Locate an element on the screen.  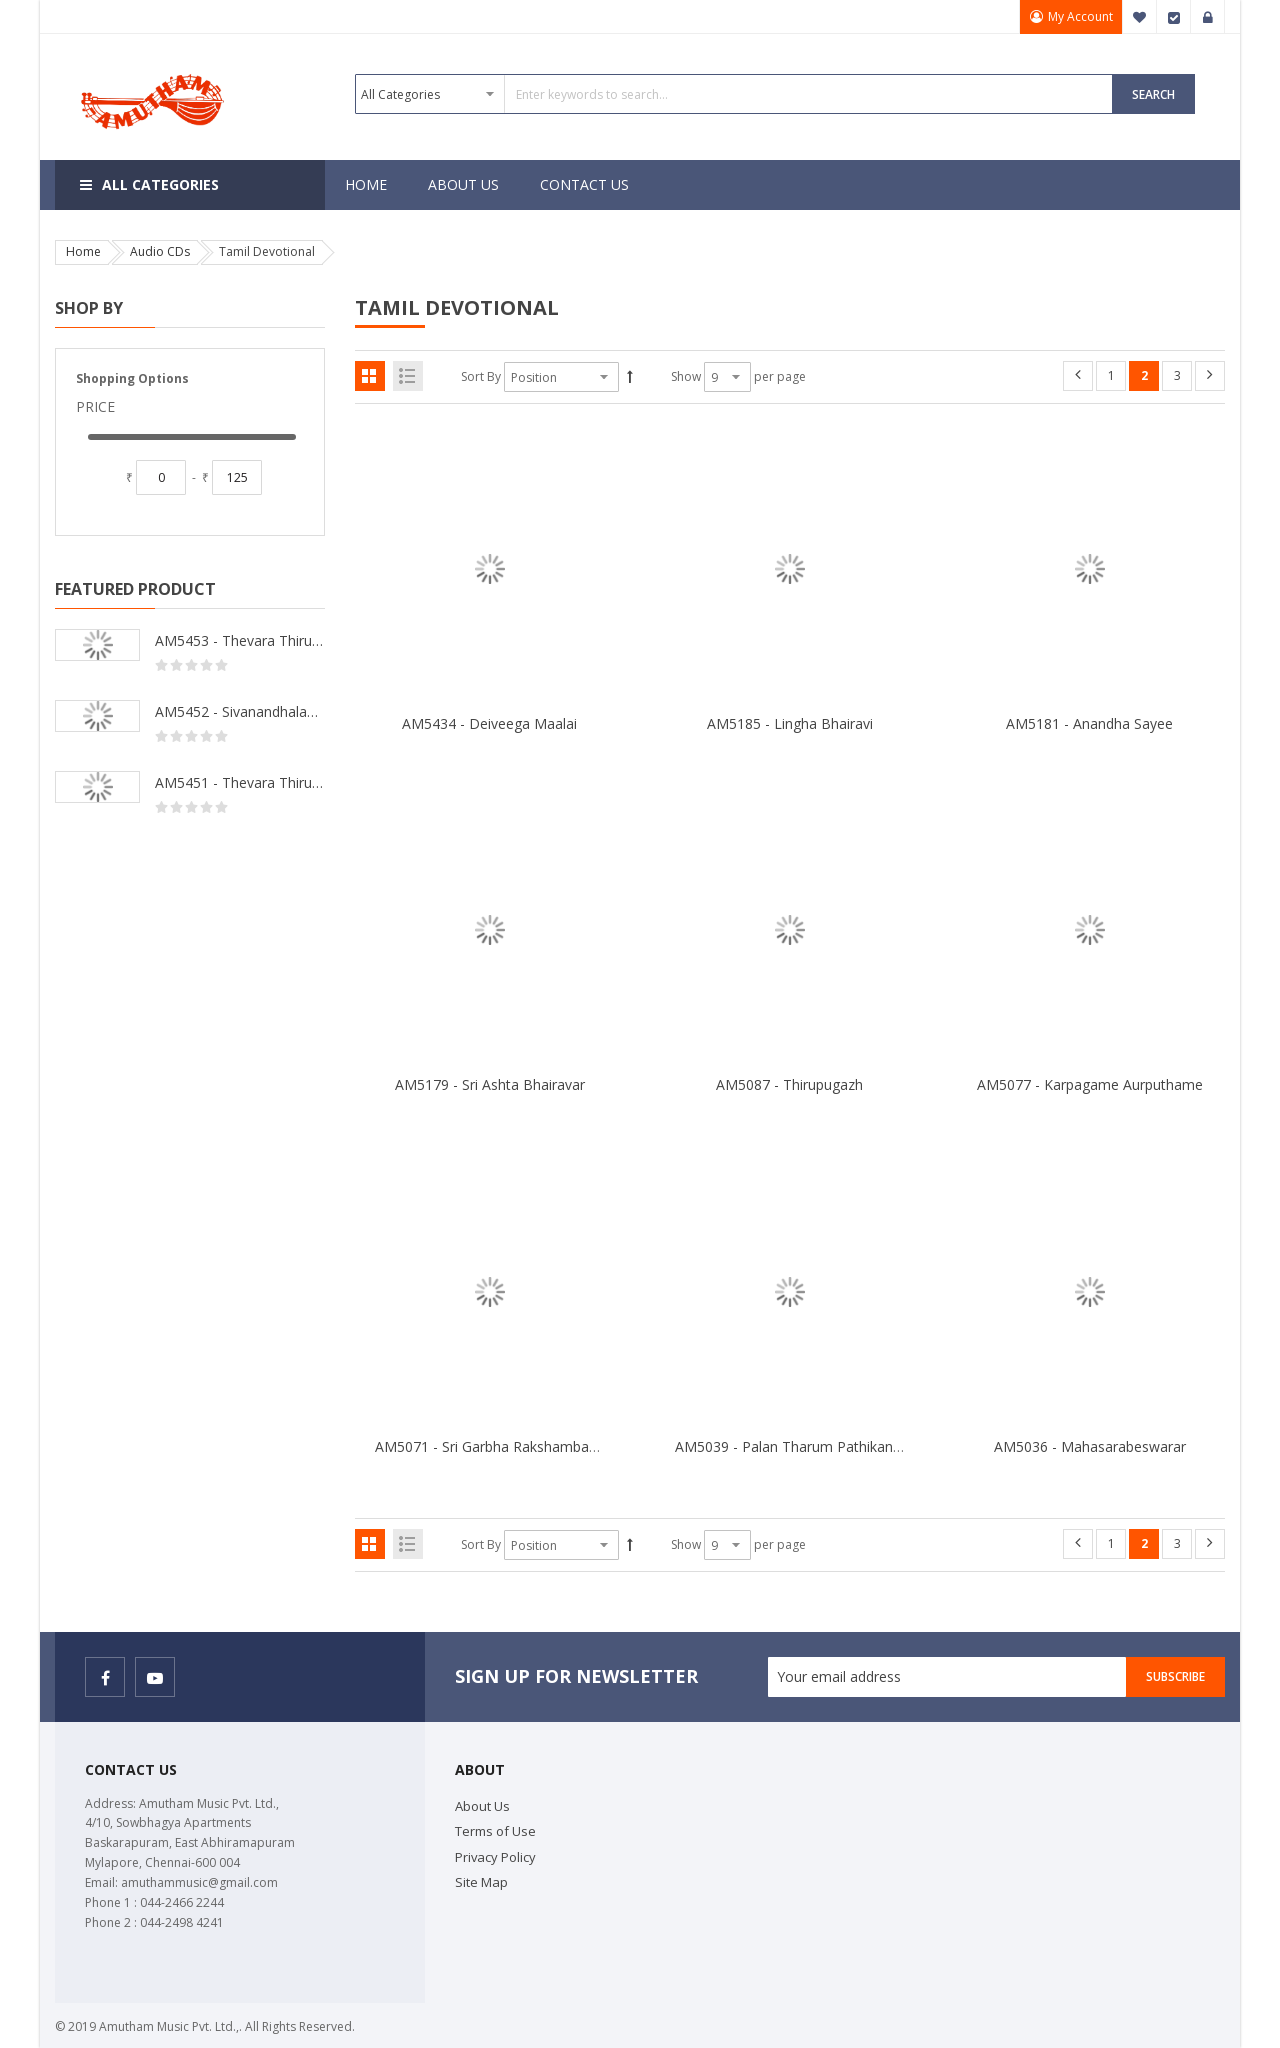
Privacy Policy is located at coordinates (495, 1857).